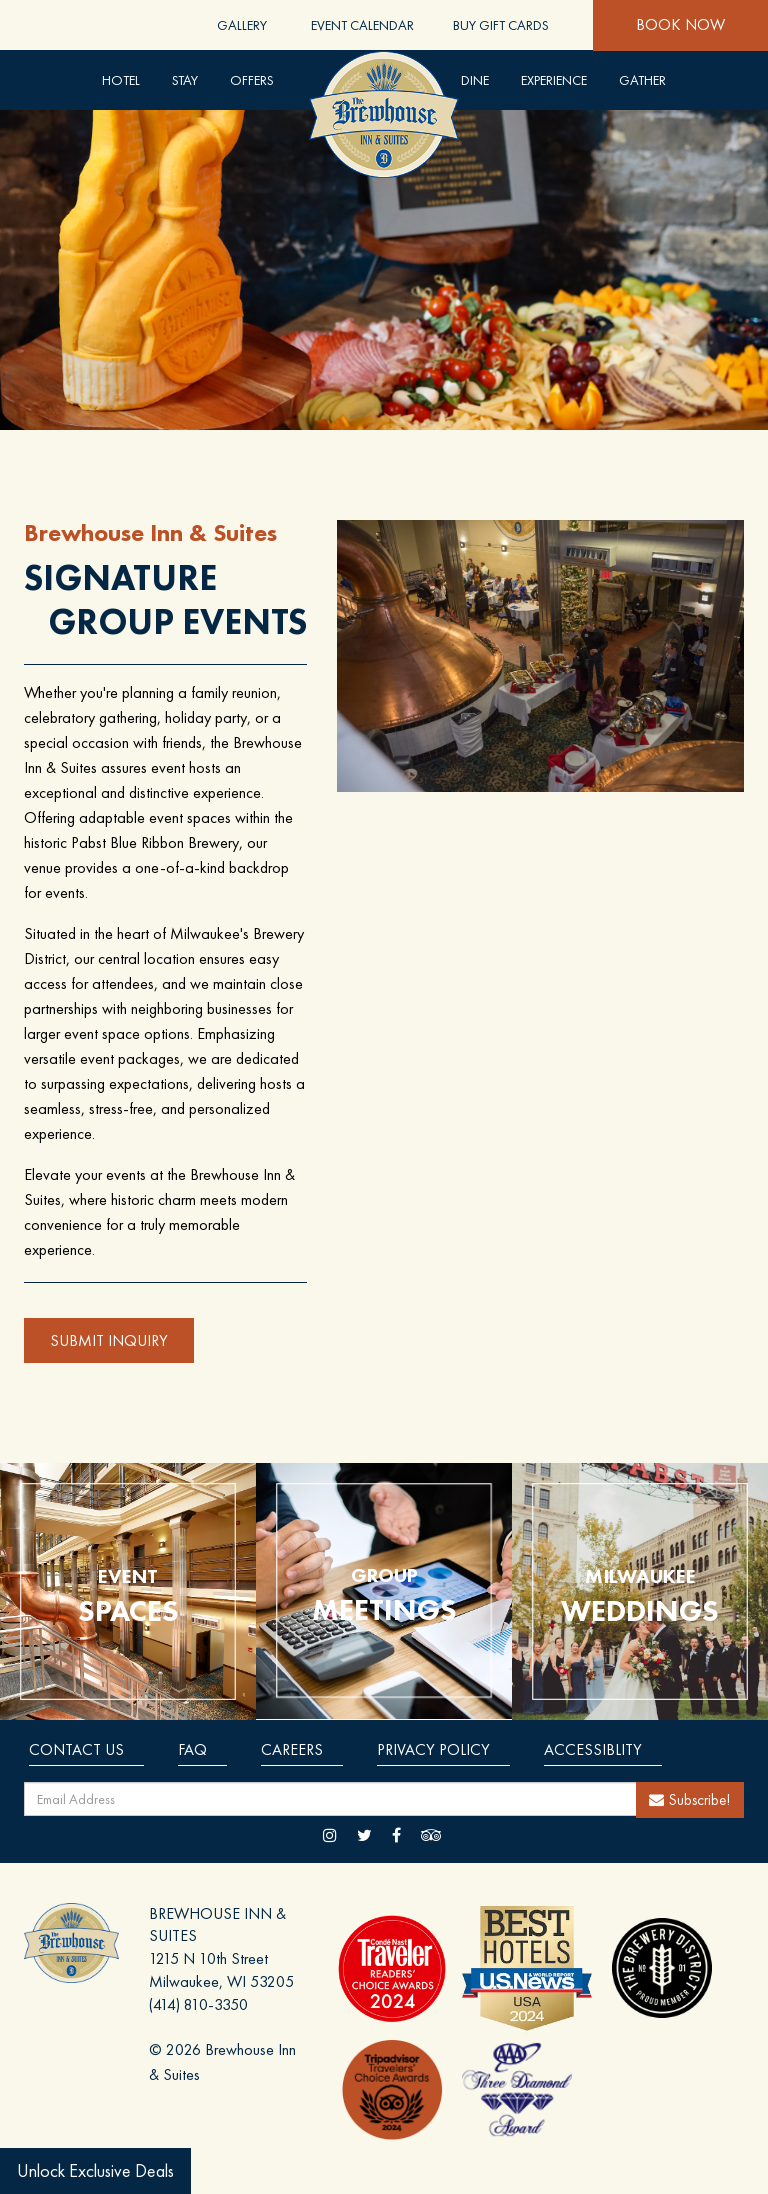 The image size is (768, 2194). I want to click on Subscribe!, so click(690, 1799).